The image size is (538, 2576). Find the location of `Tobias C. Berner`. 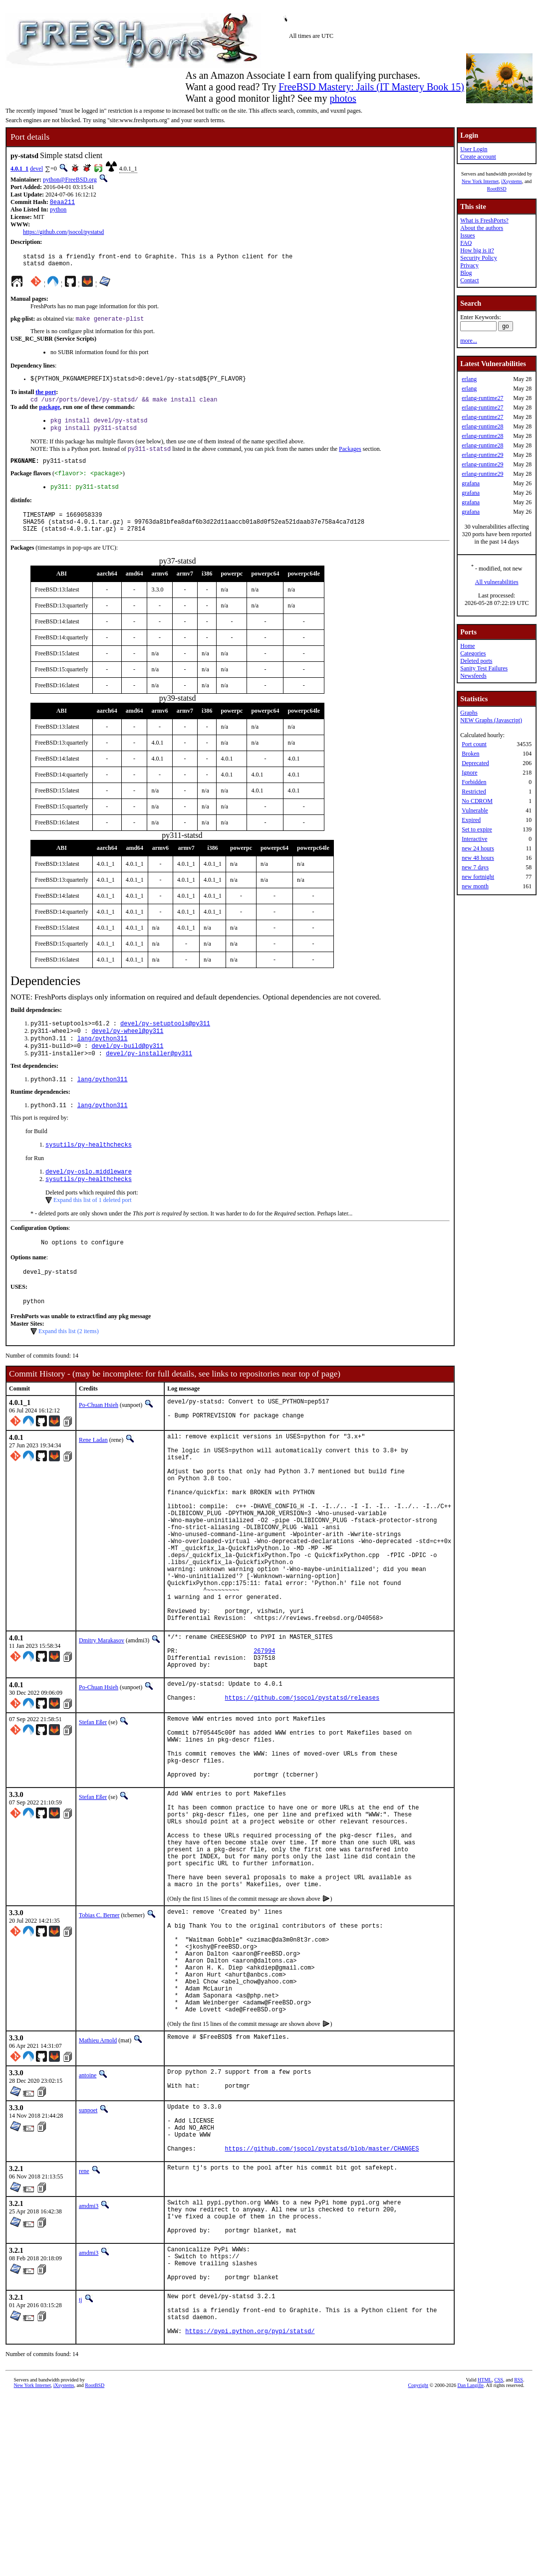

Tobias C. Berner is located at coordinates (99, 2035).